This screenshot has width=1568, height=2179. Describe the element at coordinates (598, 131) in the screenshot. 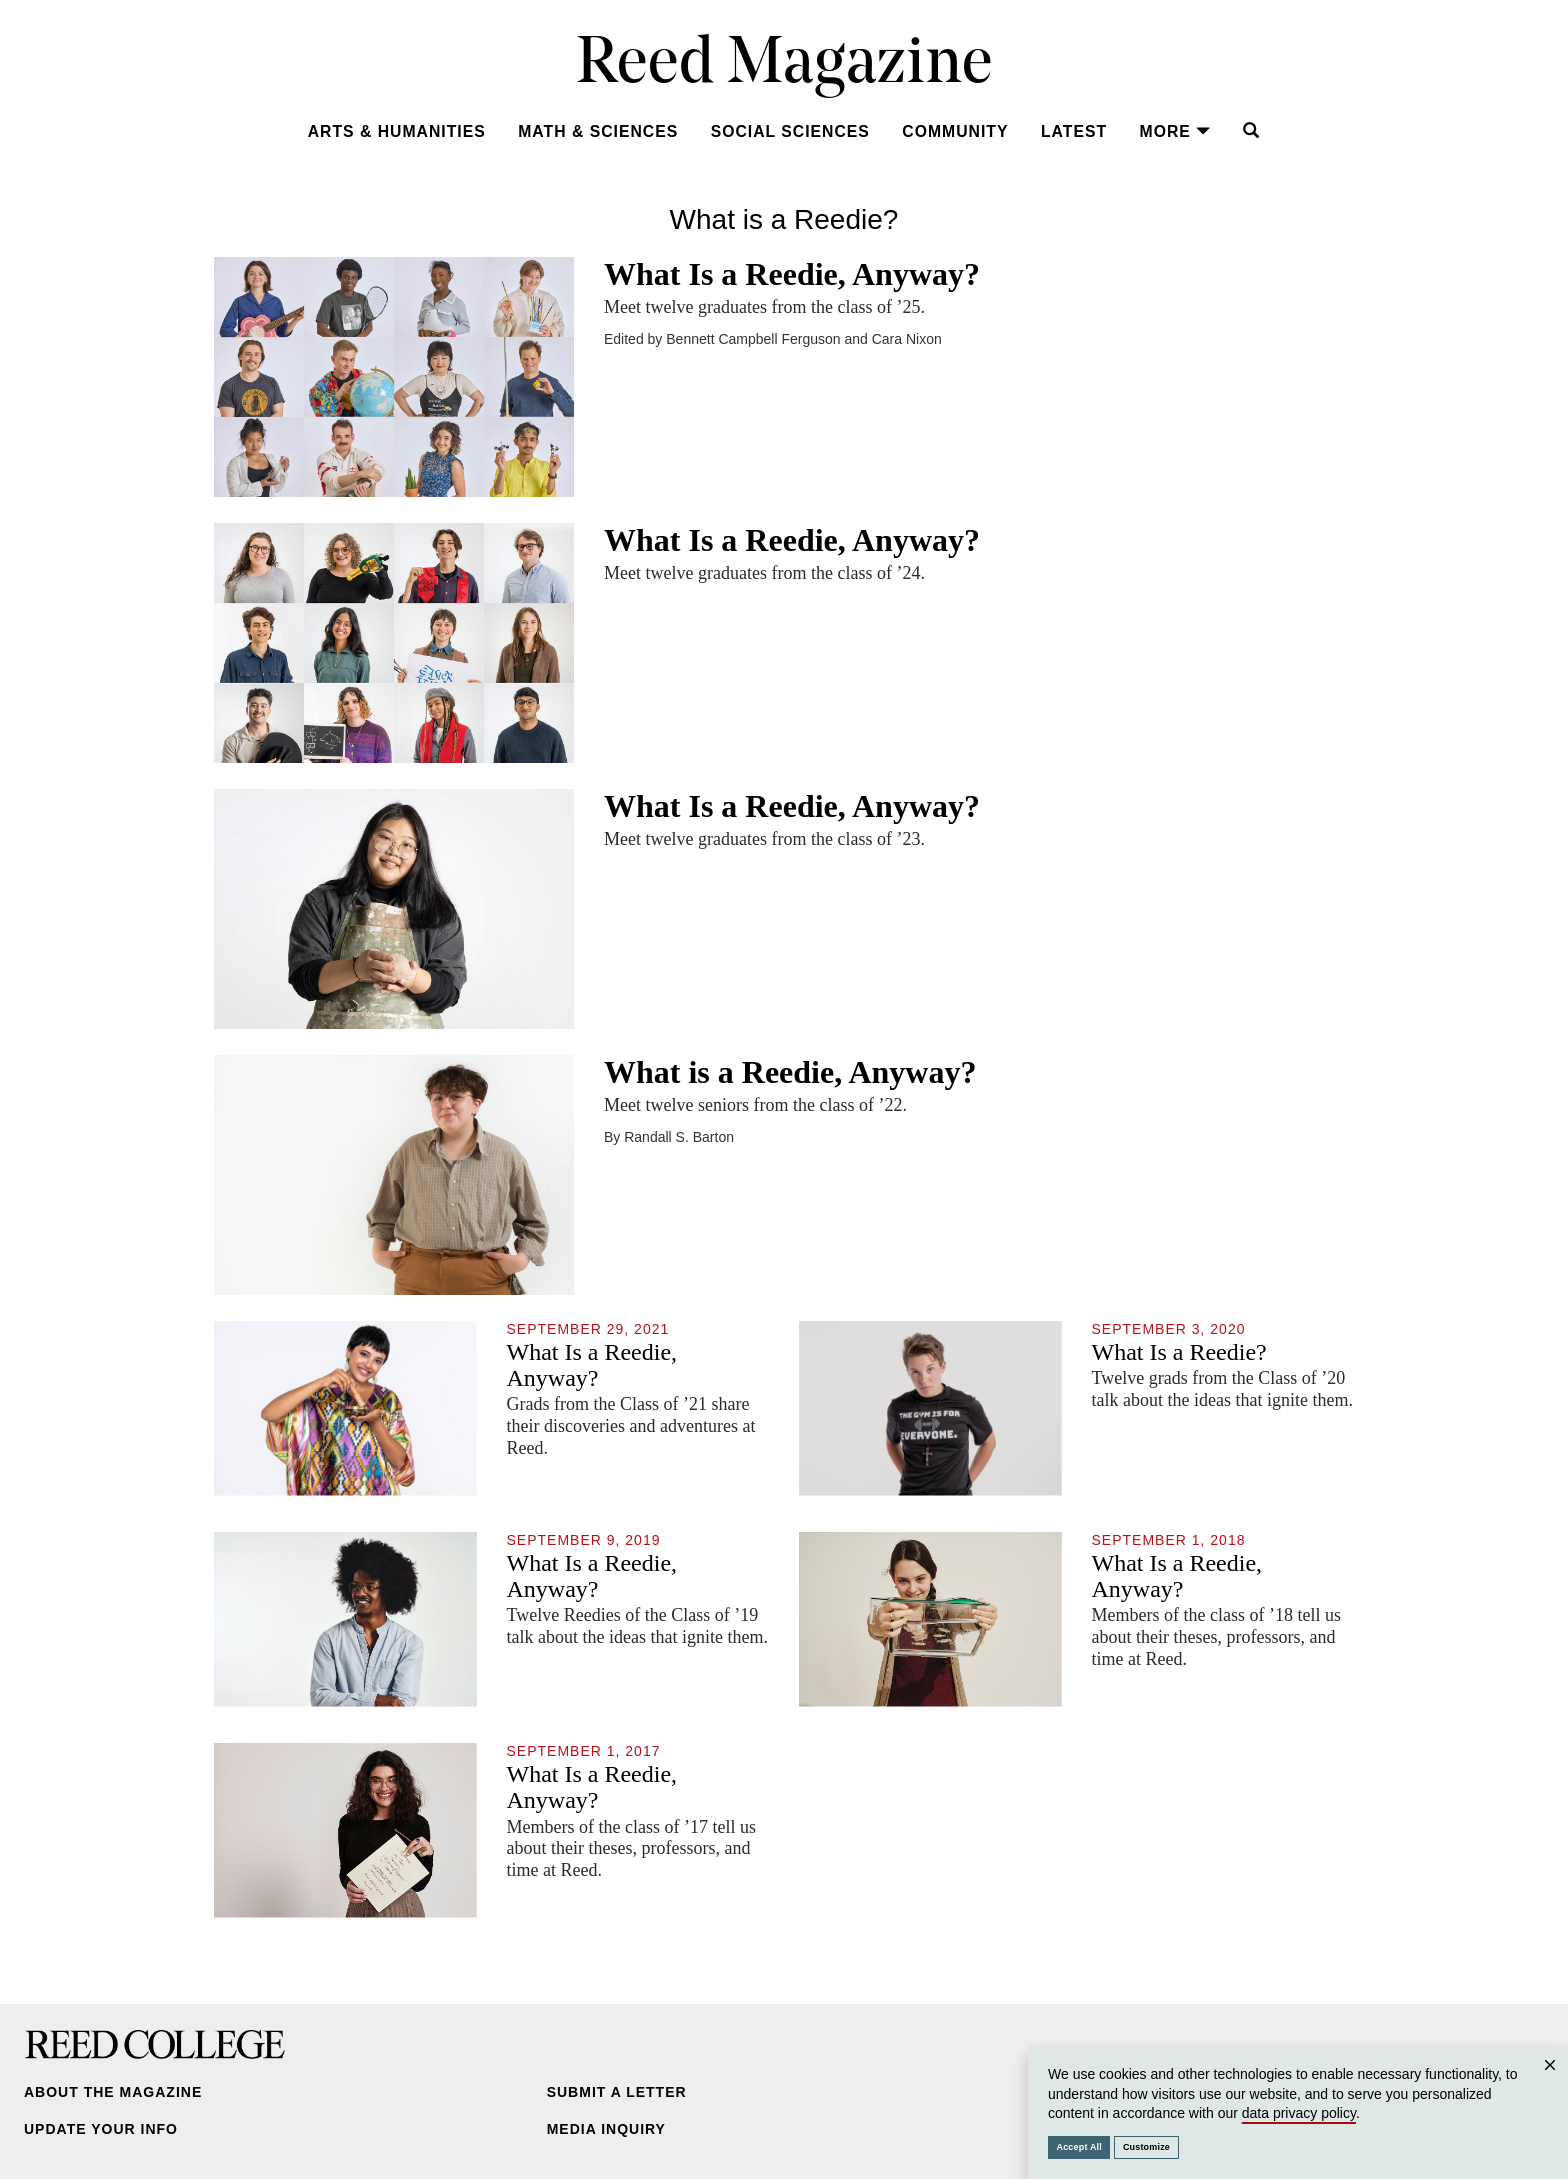

I see `Math & Sciences` at that location.